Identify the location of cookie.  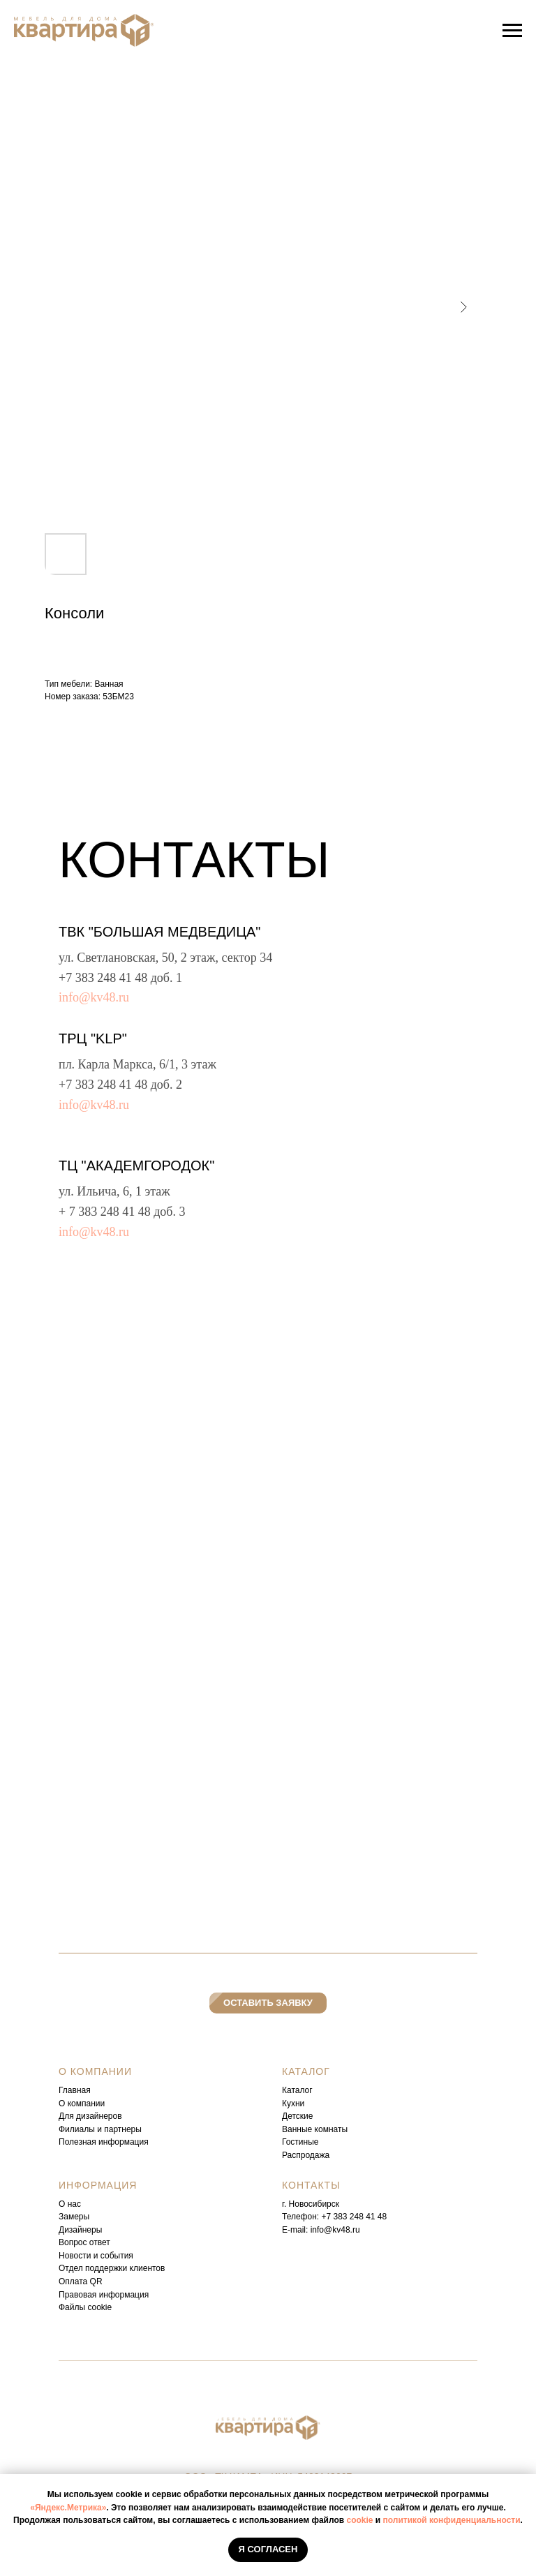
(359, 2520).